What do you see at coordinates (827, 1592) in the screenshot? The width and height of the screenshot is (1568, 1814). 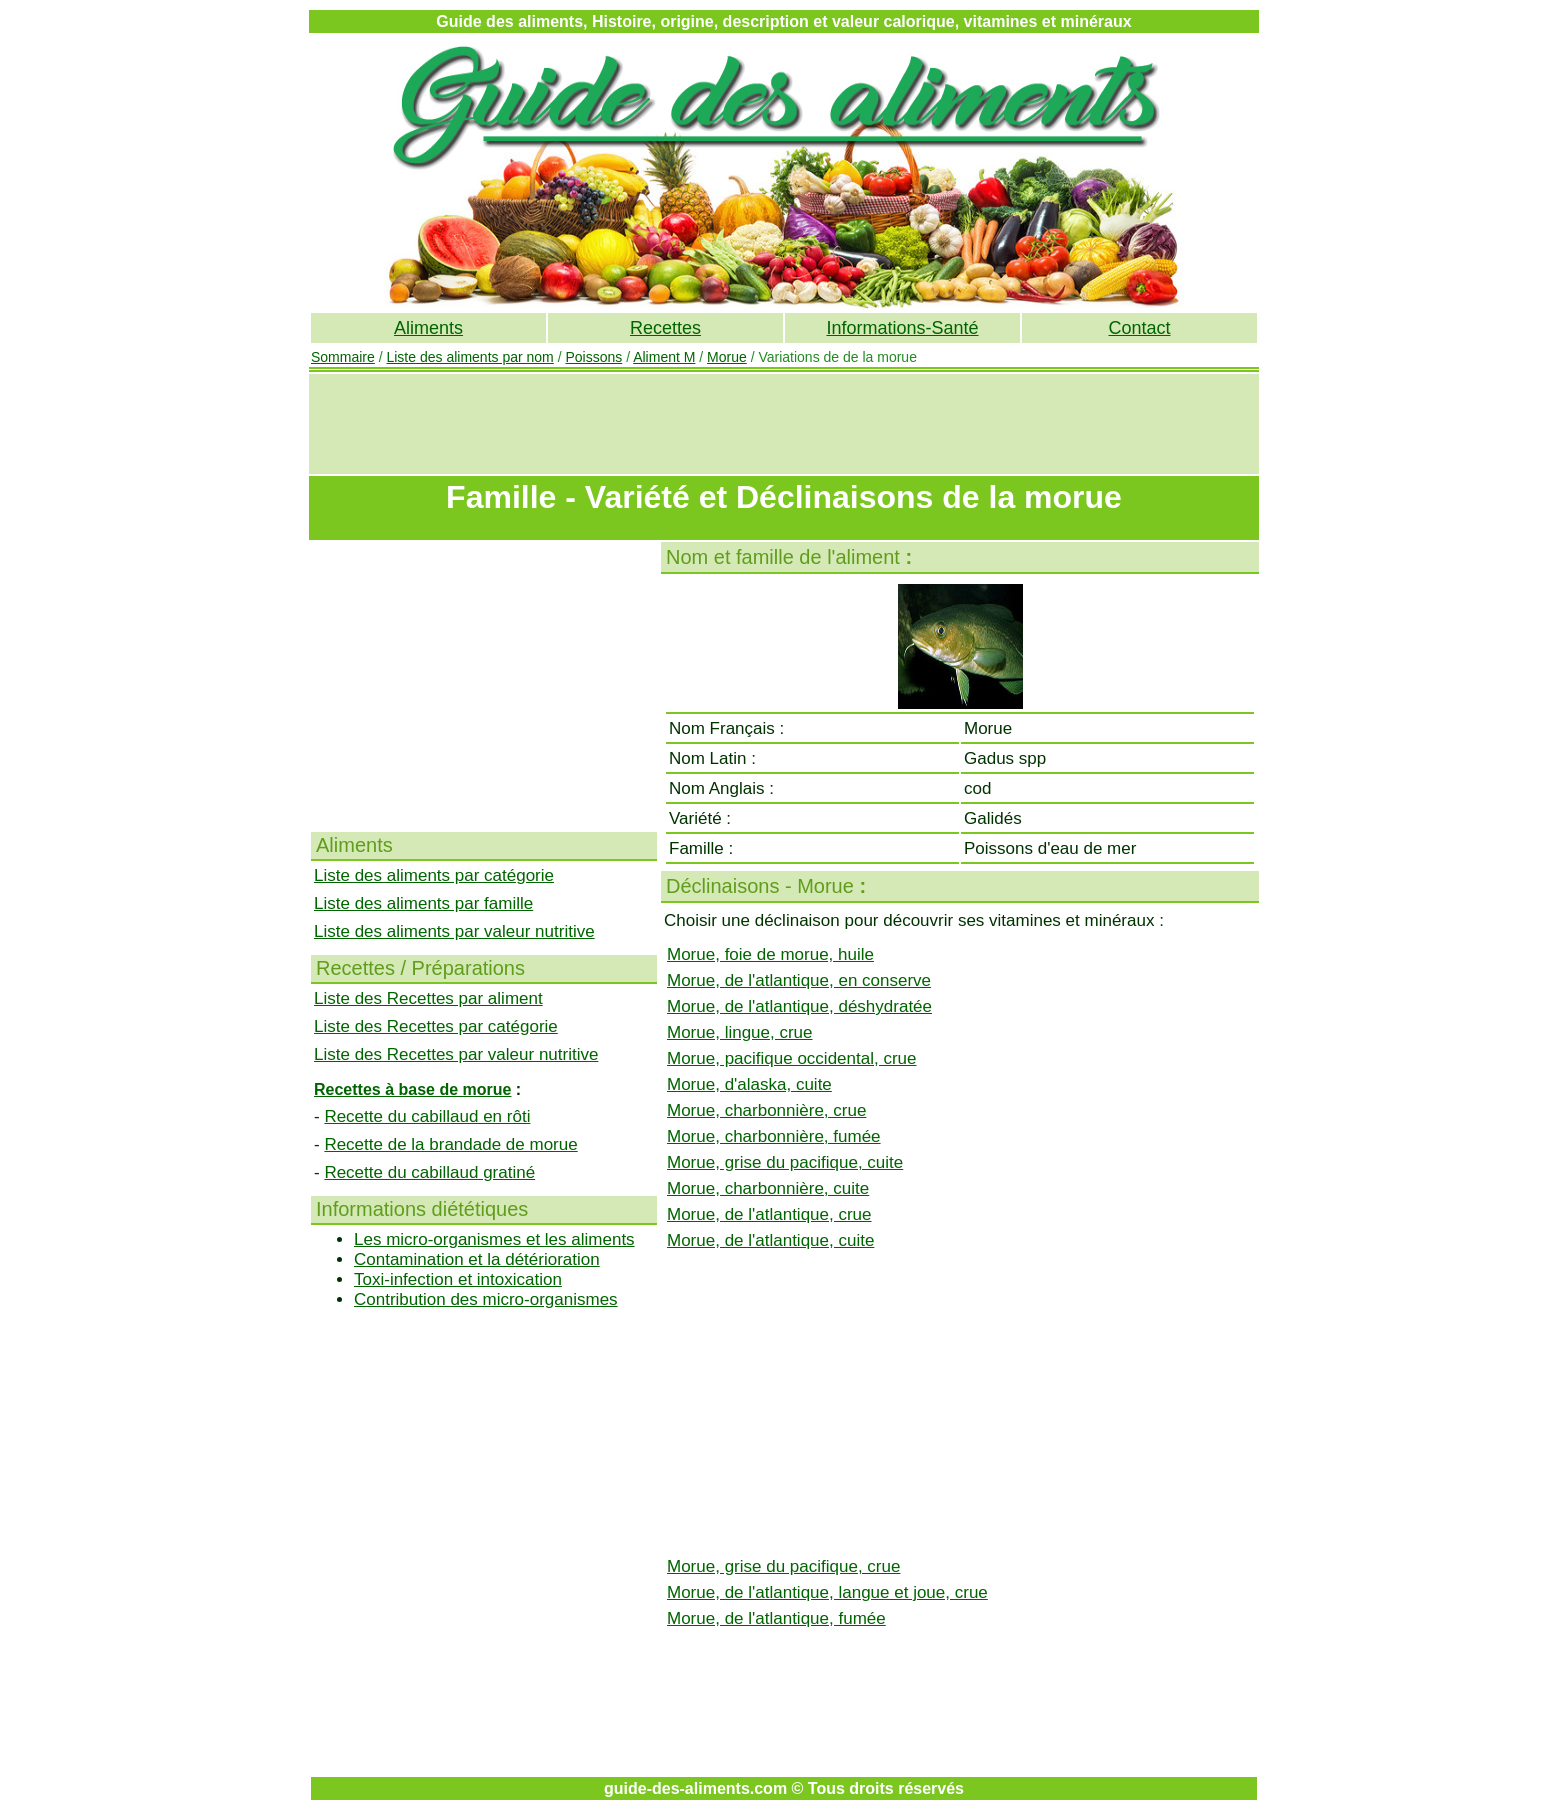 I see `Morue, de l'atlantique, langue et joue, crue` at bounding box center [827, 1592].